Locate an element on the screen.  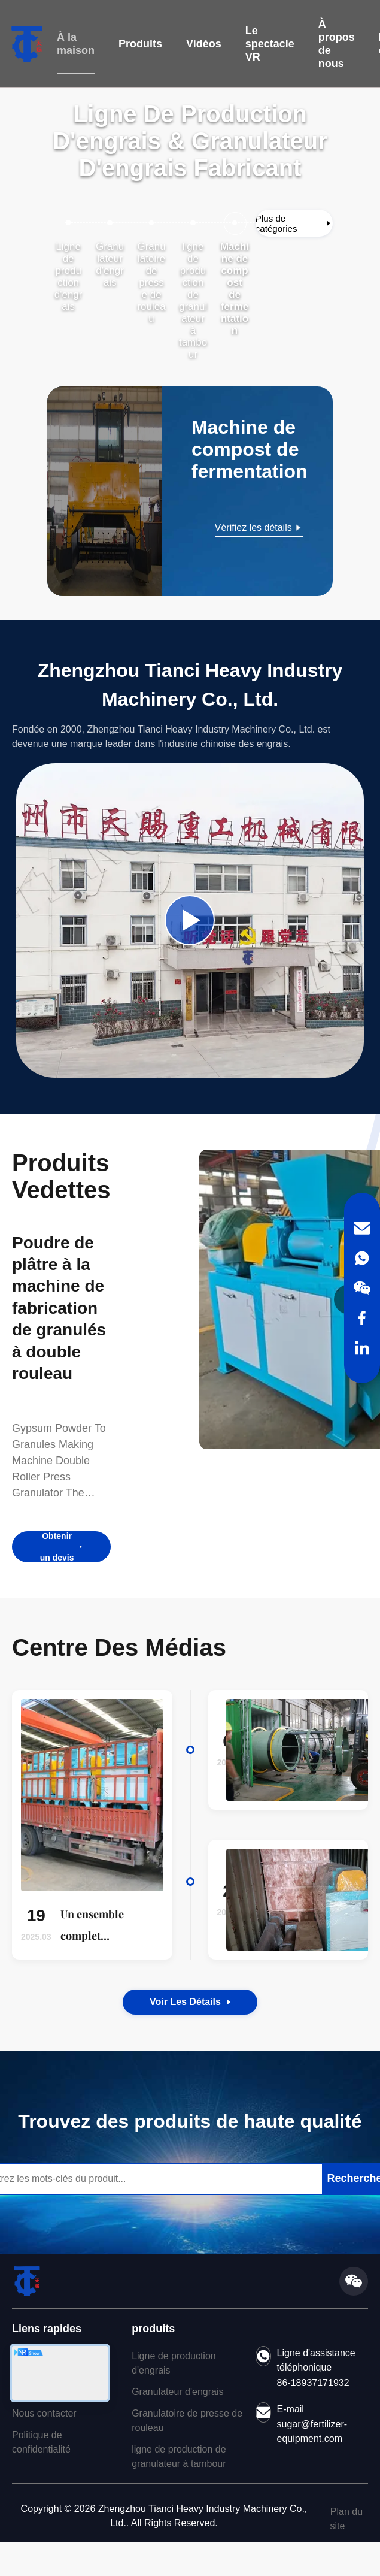
Politique de confidentialité is located at coordinates (41, 2441).